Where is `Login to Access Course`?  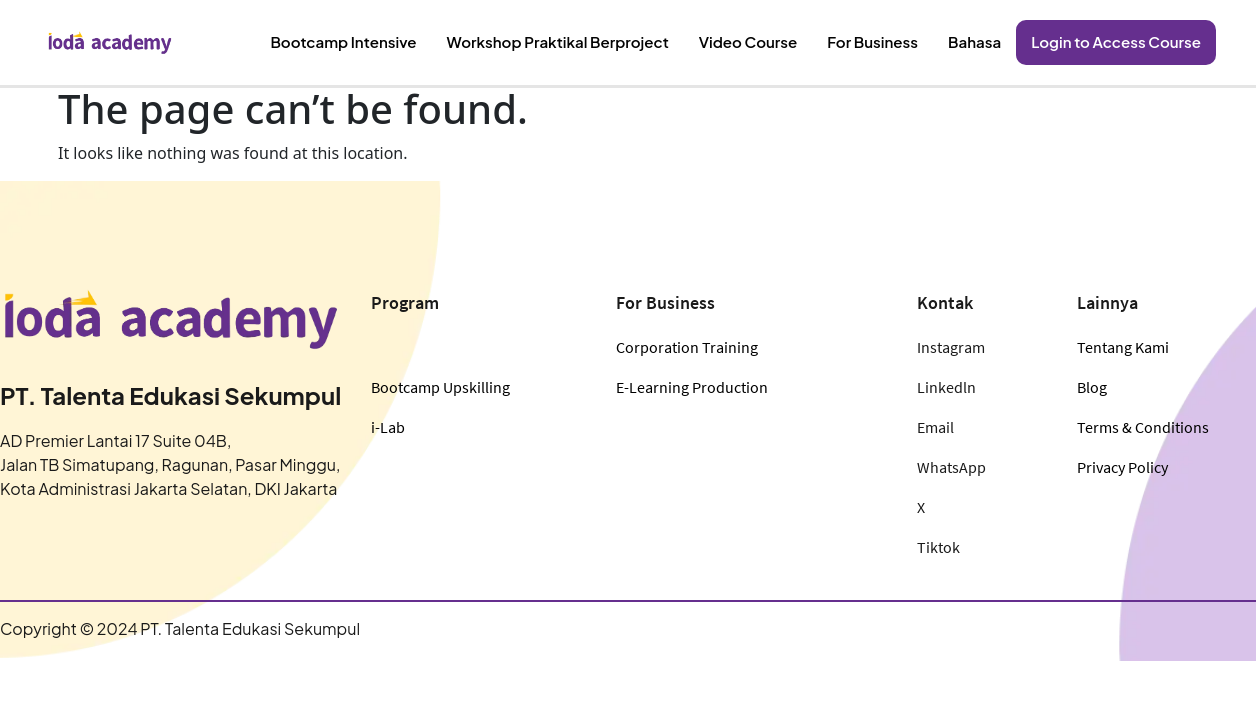
Login to Access Course is located at coordinates (1122, 42).